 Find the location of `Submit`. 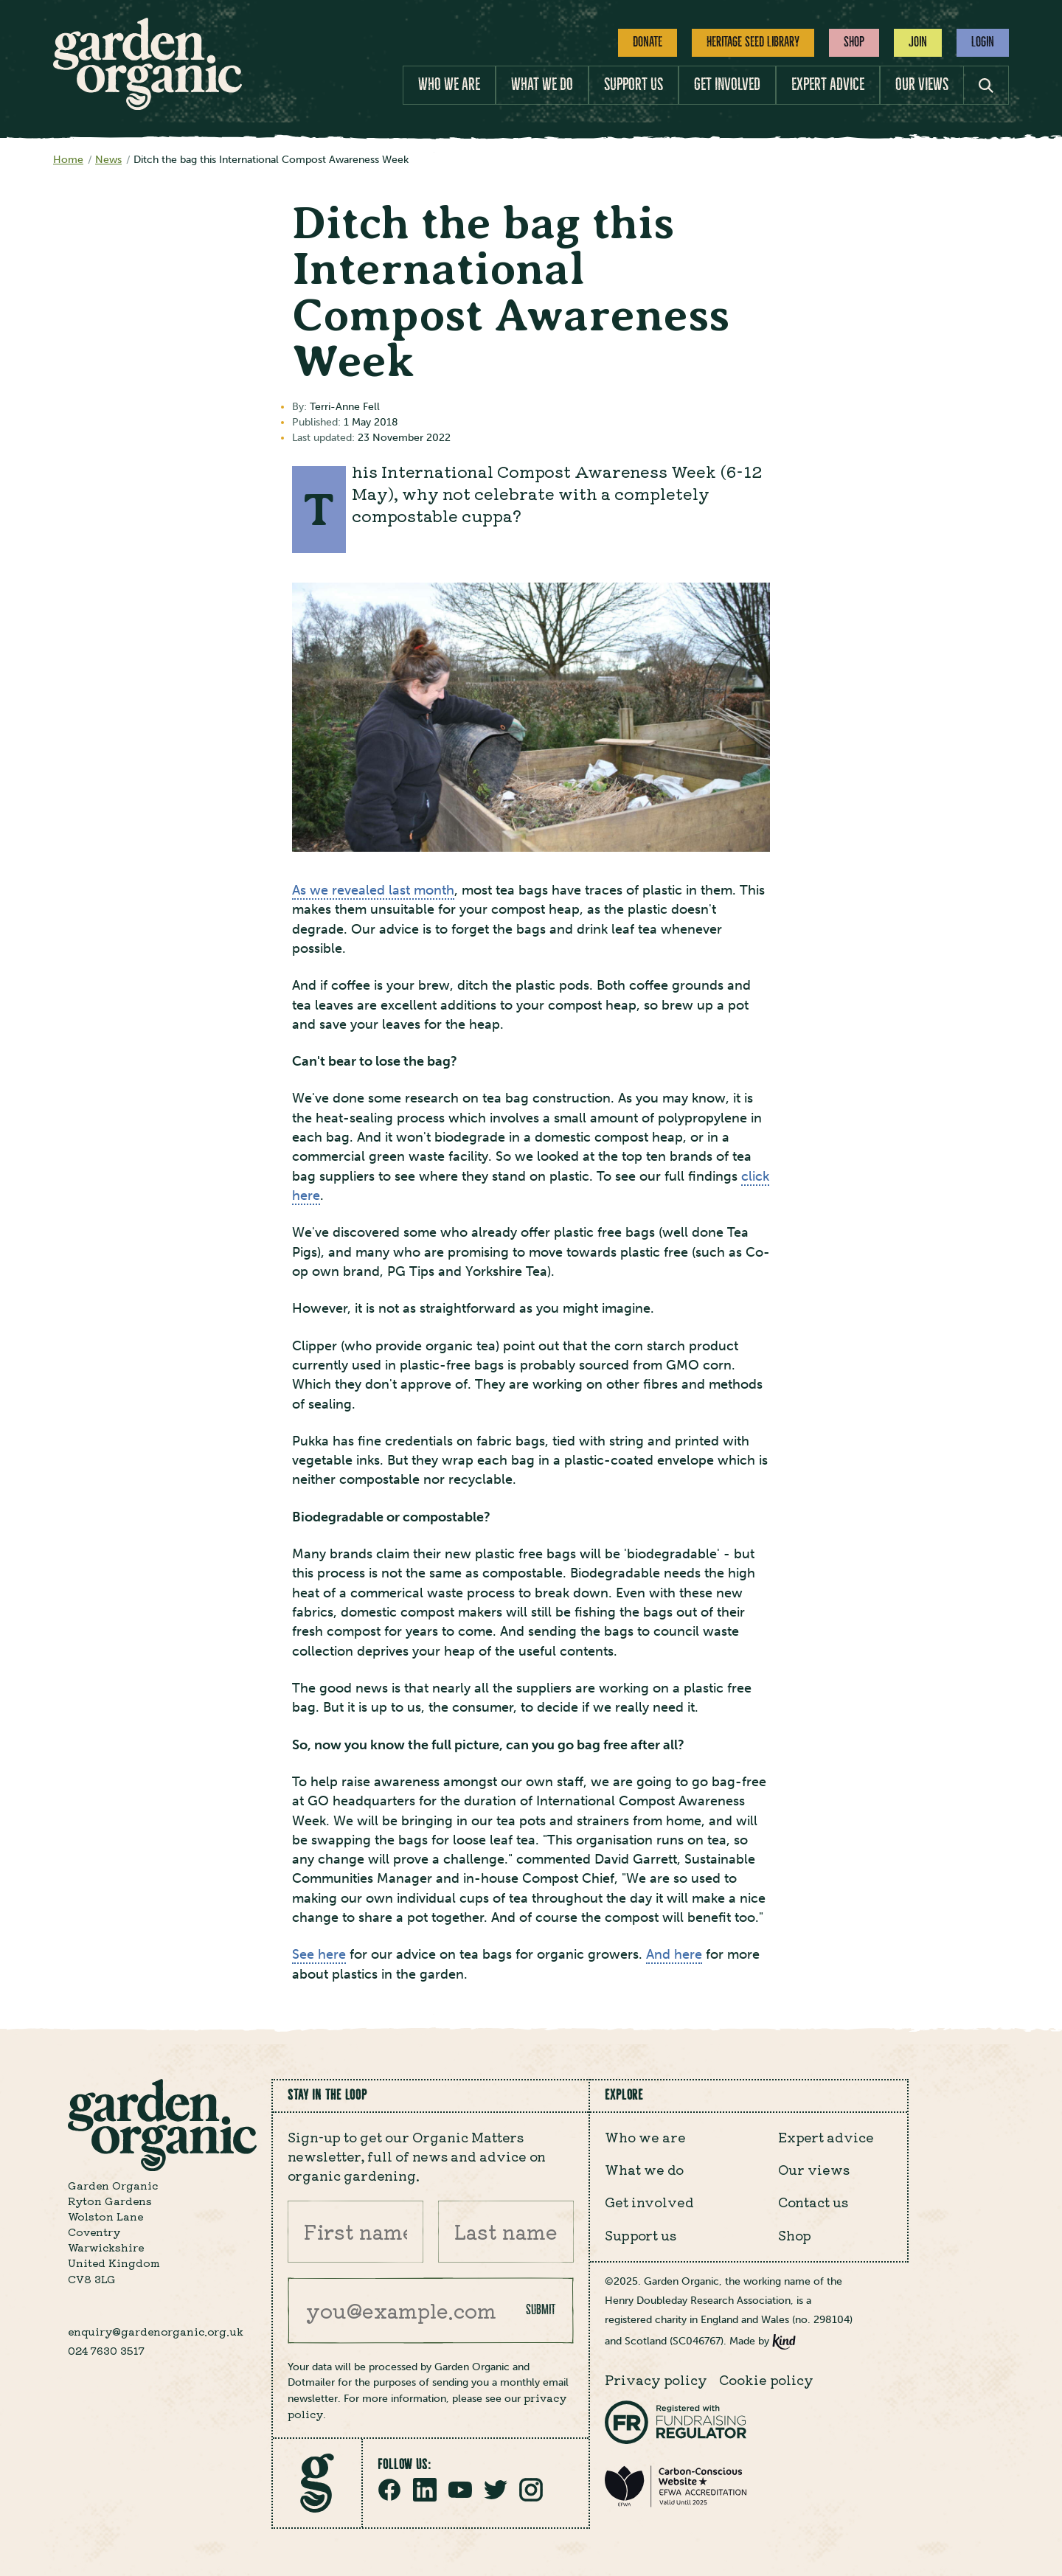

Submit is located at coordinates (540, 2310).